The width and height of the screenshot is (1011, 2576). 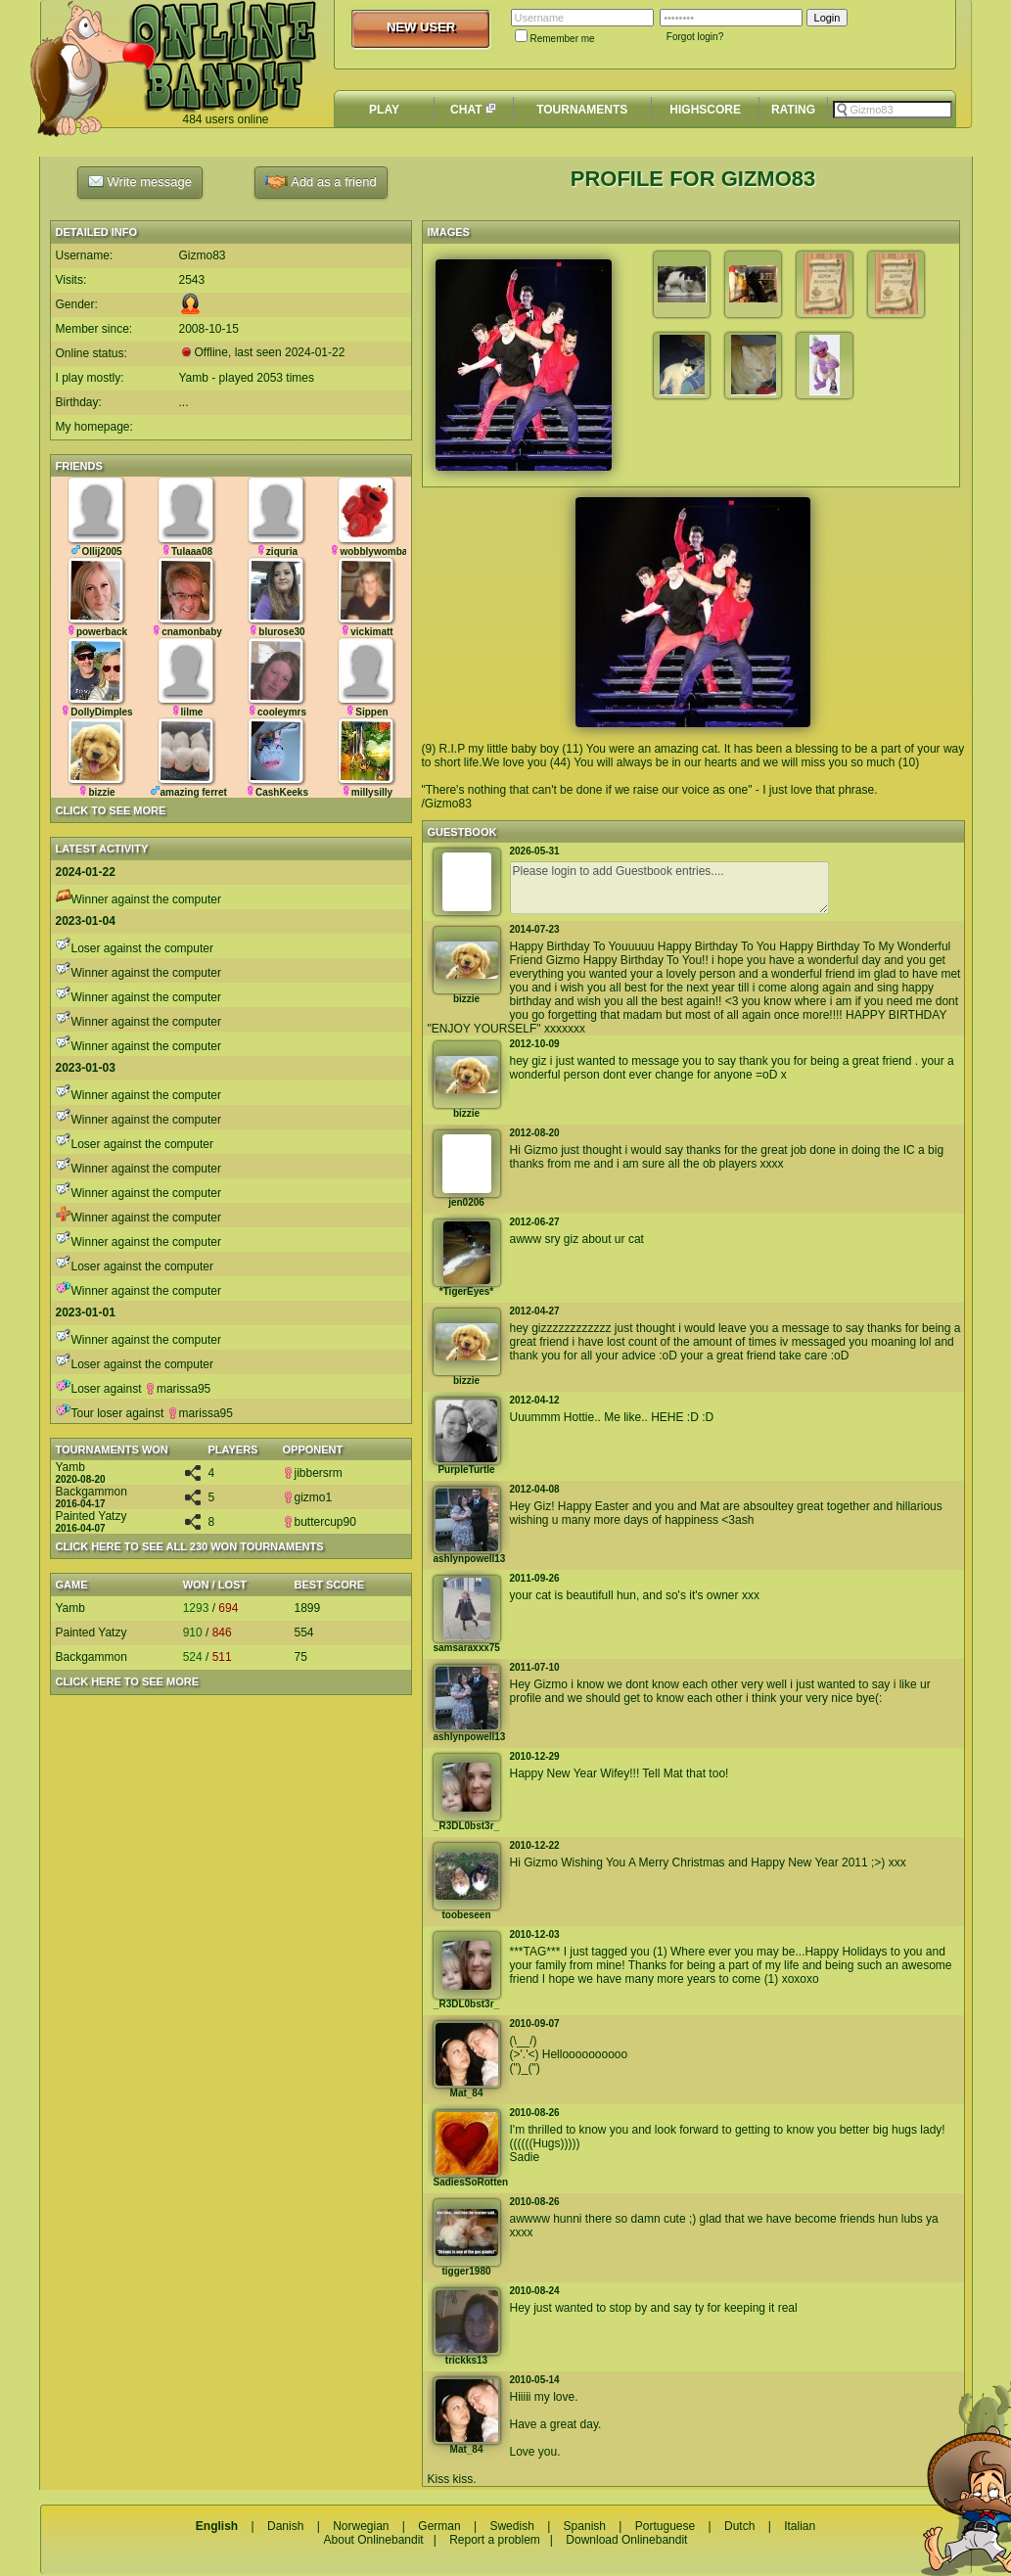 What do you see at coordinates (285, 2526) in the screenshot?
I see `Danish` at bounding box center [285, 2526].